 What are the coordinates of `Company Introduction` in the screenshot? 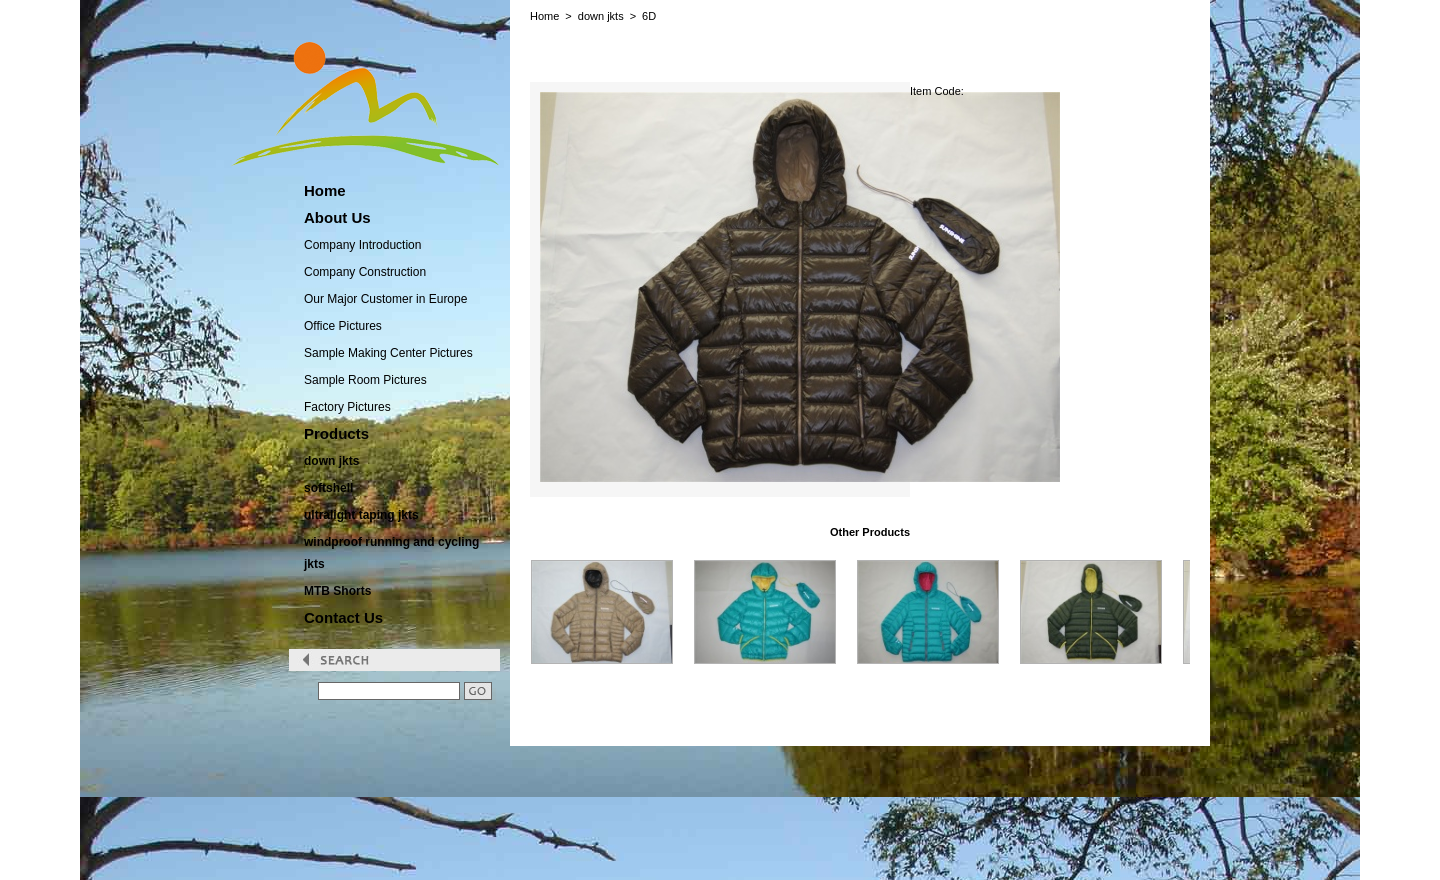 It's located at (362, 245).